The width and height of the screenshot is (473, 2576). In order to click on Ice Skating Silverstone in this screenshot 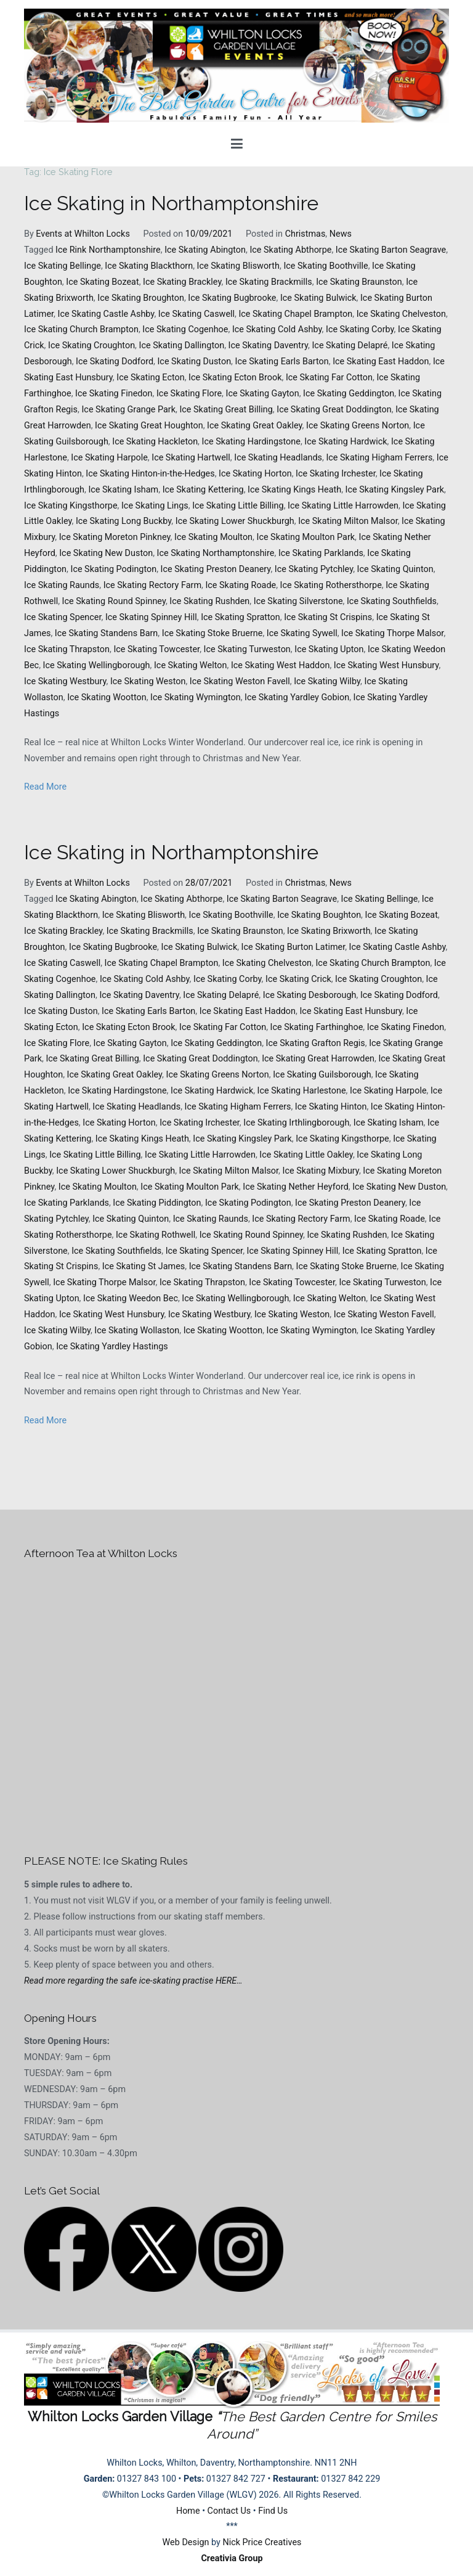, I will do `click(298, 601)`.